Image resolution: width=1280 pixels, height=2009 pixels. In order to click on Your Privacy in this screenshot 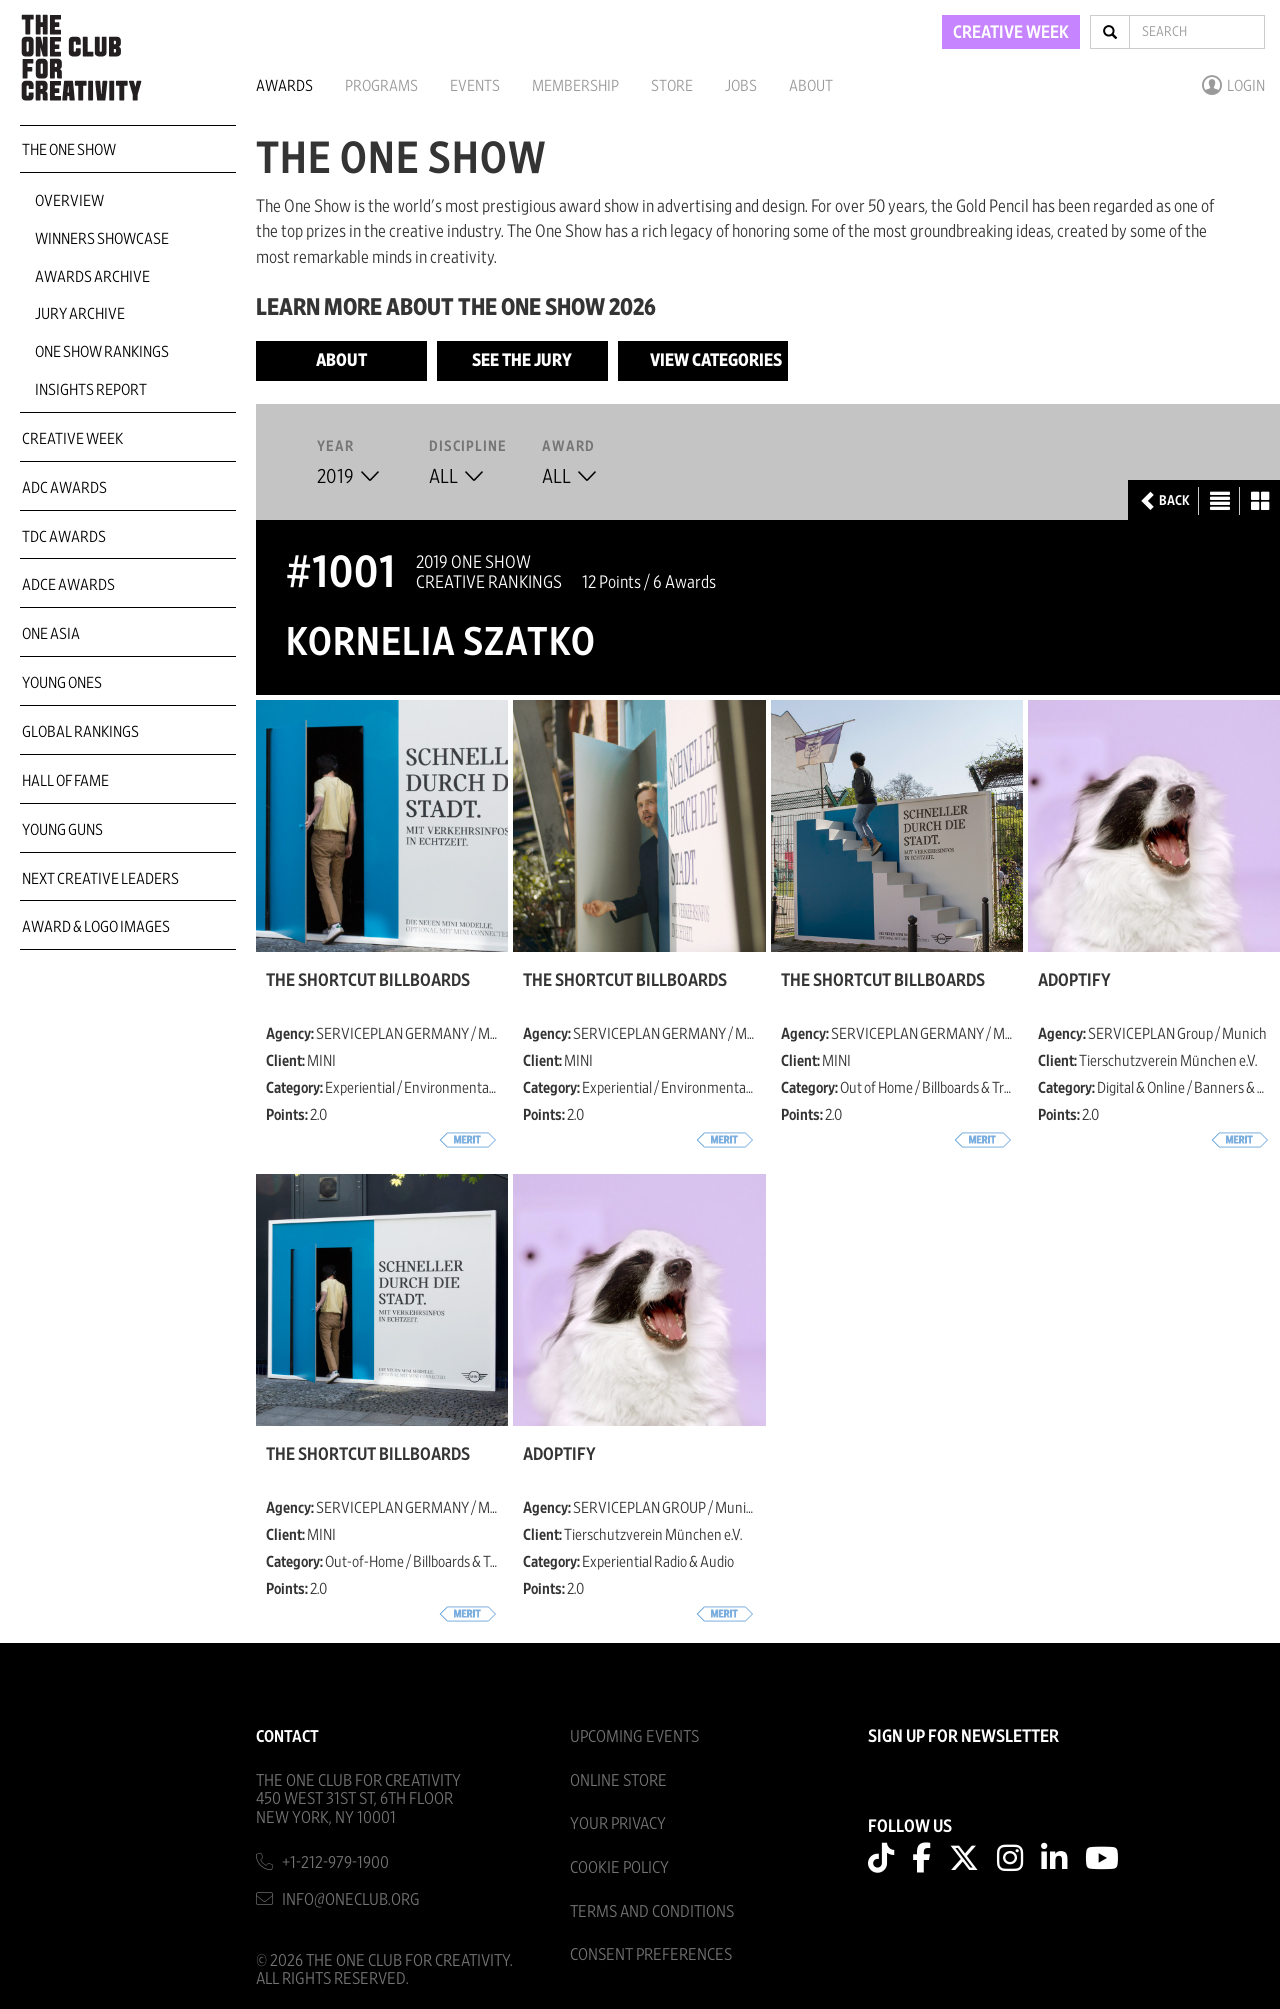, I will do `click(618, 1823)`.